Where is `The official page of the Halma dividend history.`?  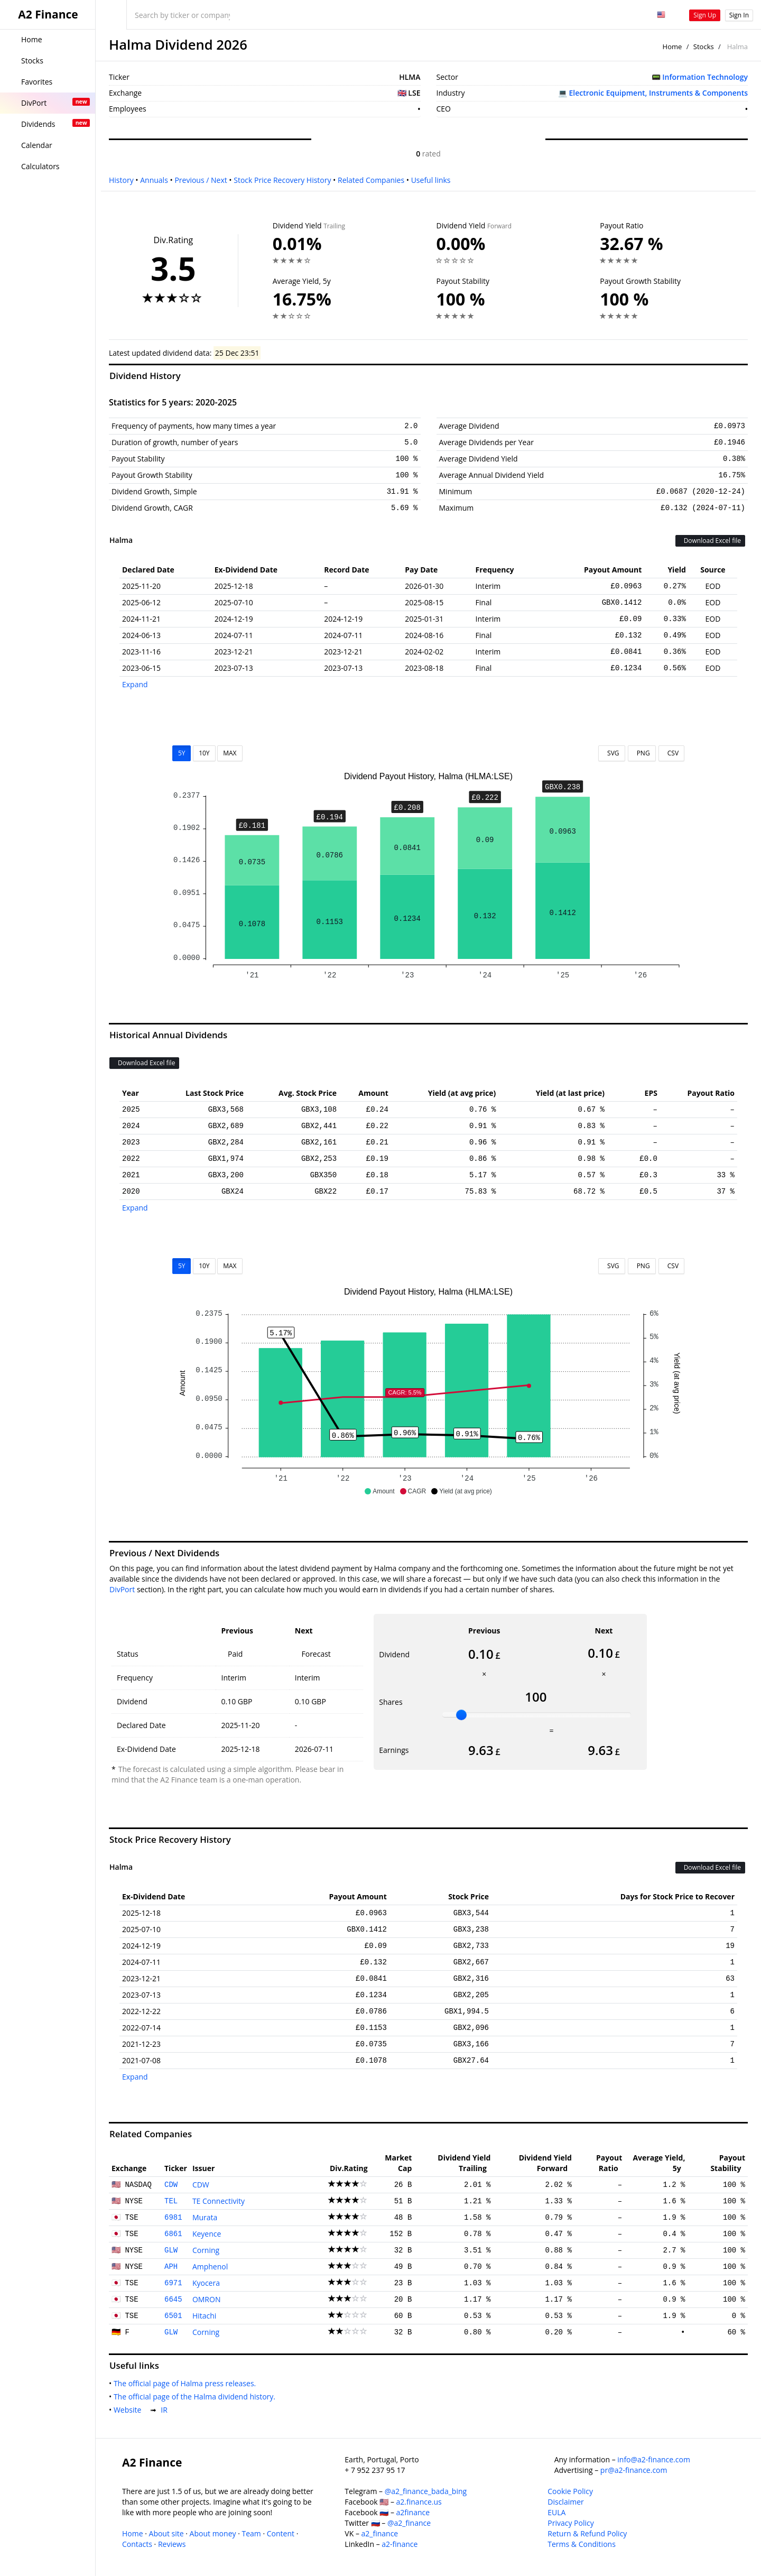
The official page of the Halma dividend history. is located at coordinates (197, 2397).